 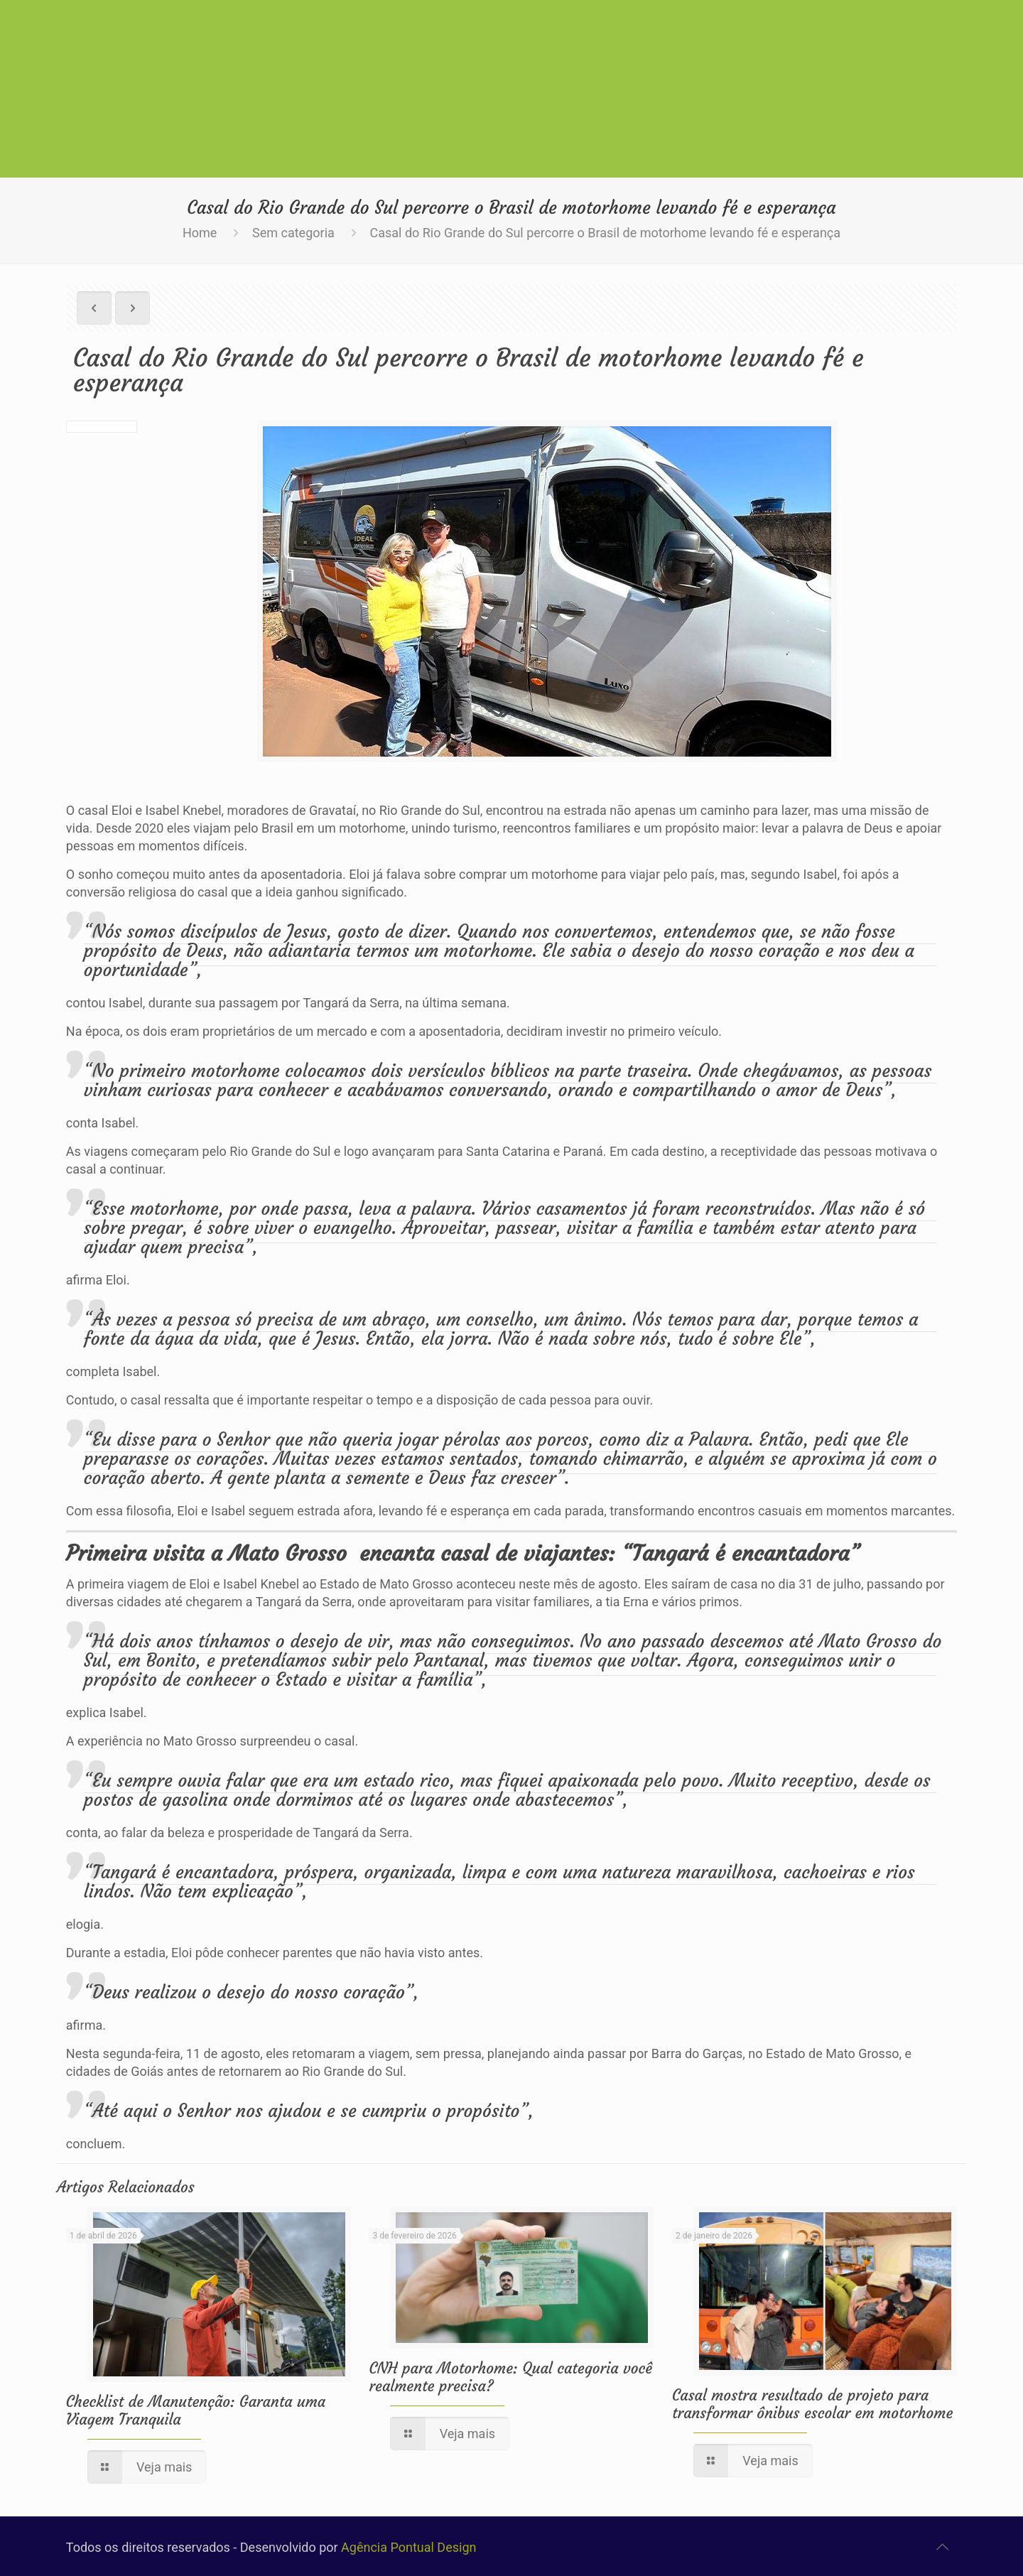 I want to click on Casal mostra resultado de projeto para transformar ônibus escolar em motorhome, so click(x=812, y=2404).